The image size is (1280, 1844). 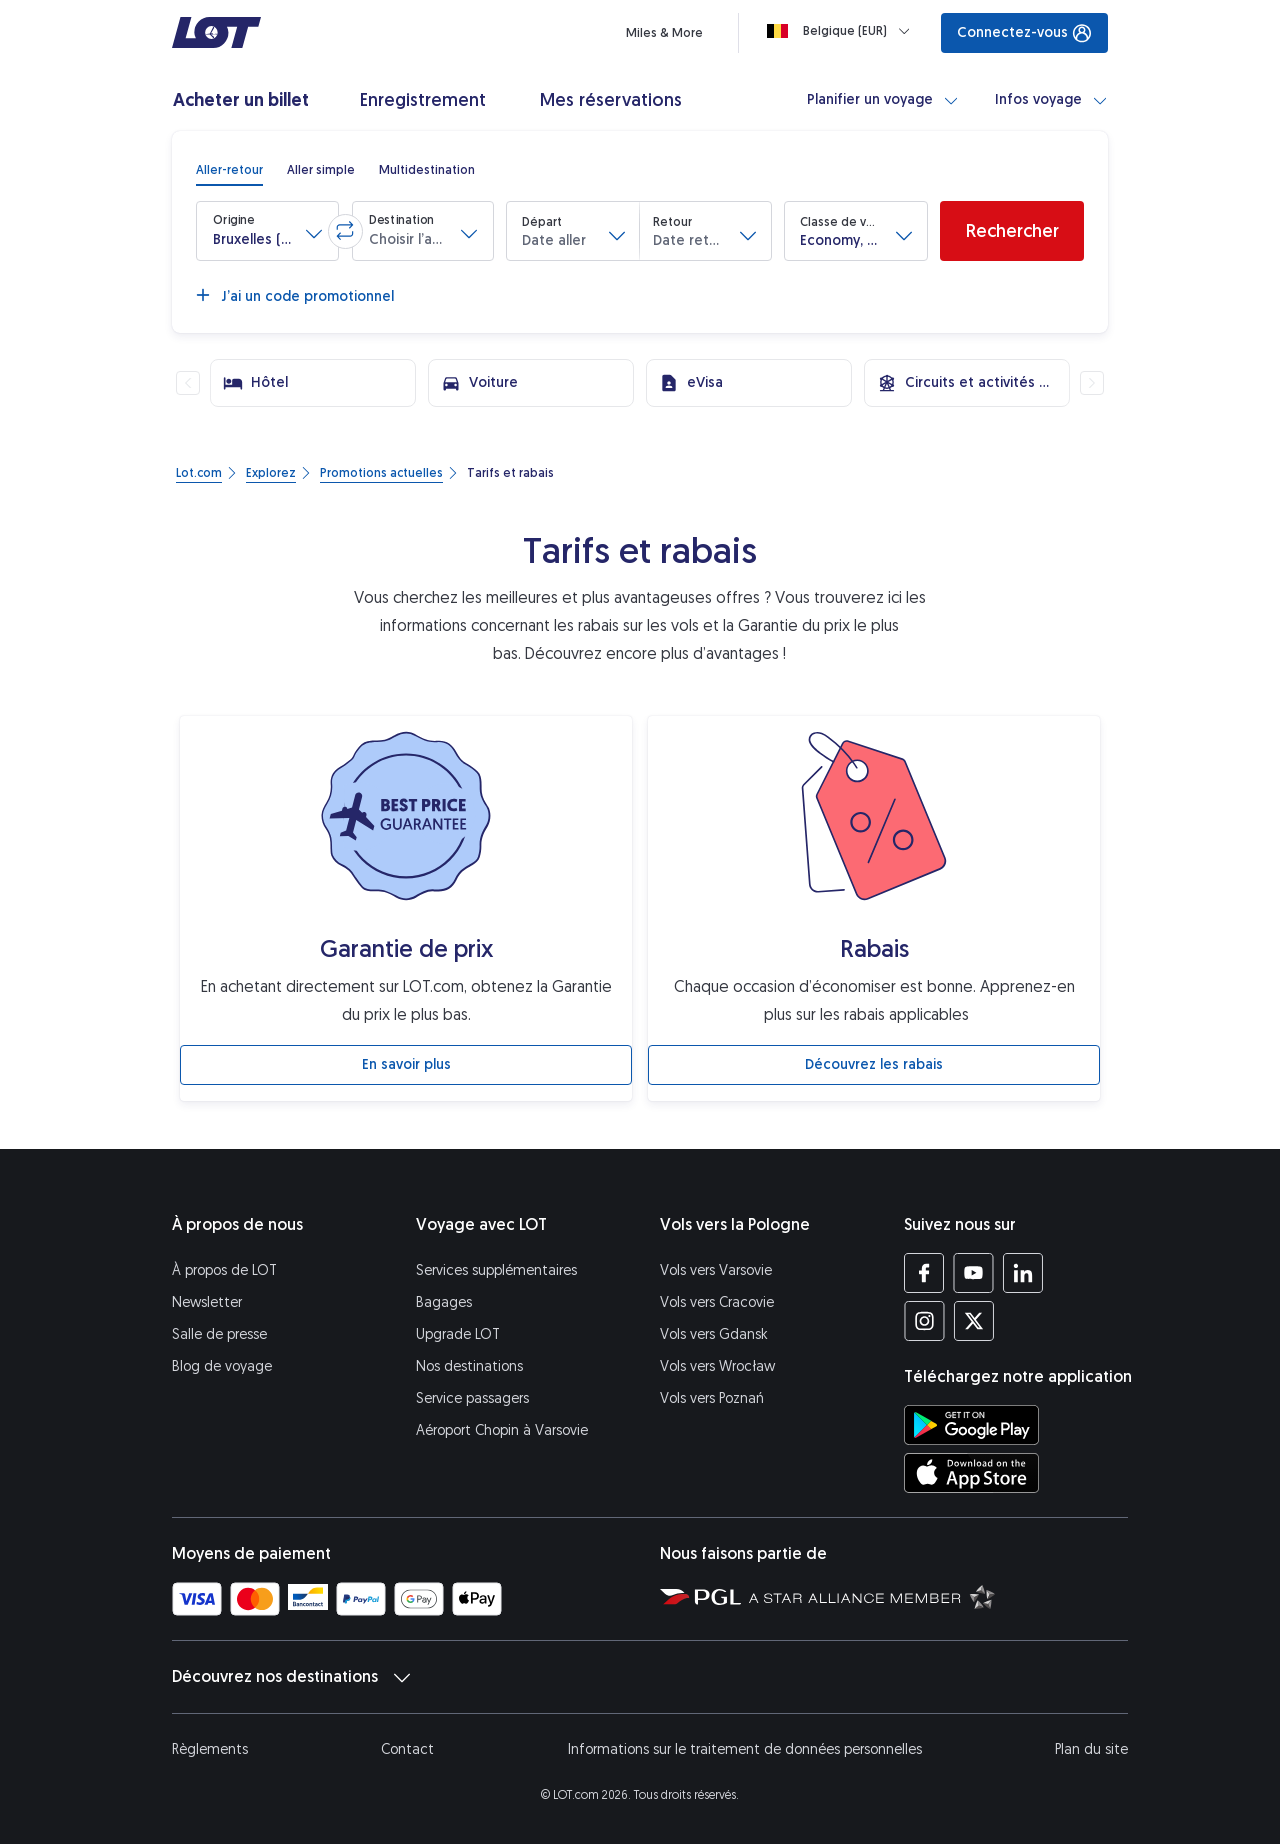 What do you see at coordinates (924, 1273) in the screenshot?
I see `[Profil LOT sur Facebook (S’ouvre dans une nouvelle fenêtre)]` at bounding box center [924, 1273].